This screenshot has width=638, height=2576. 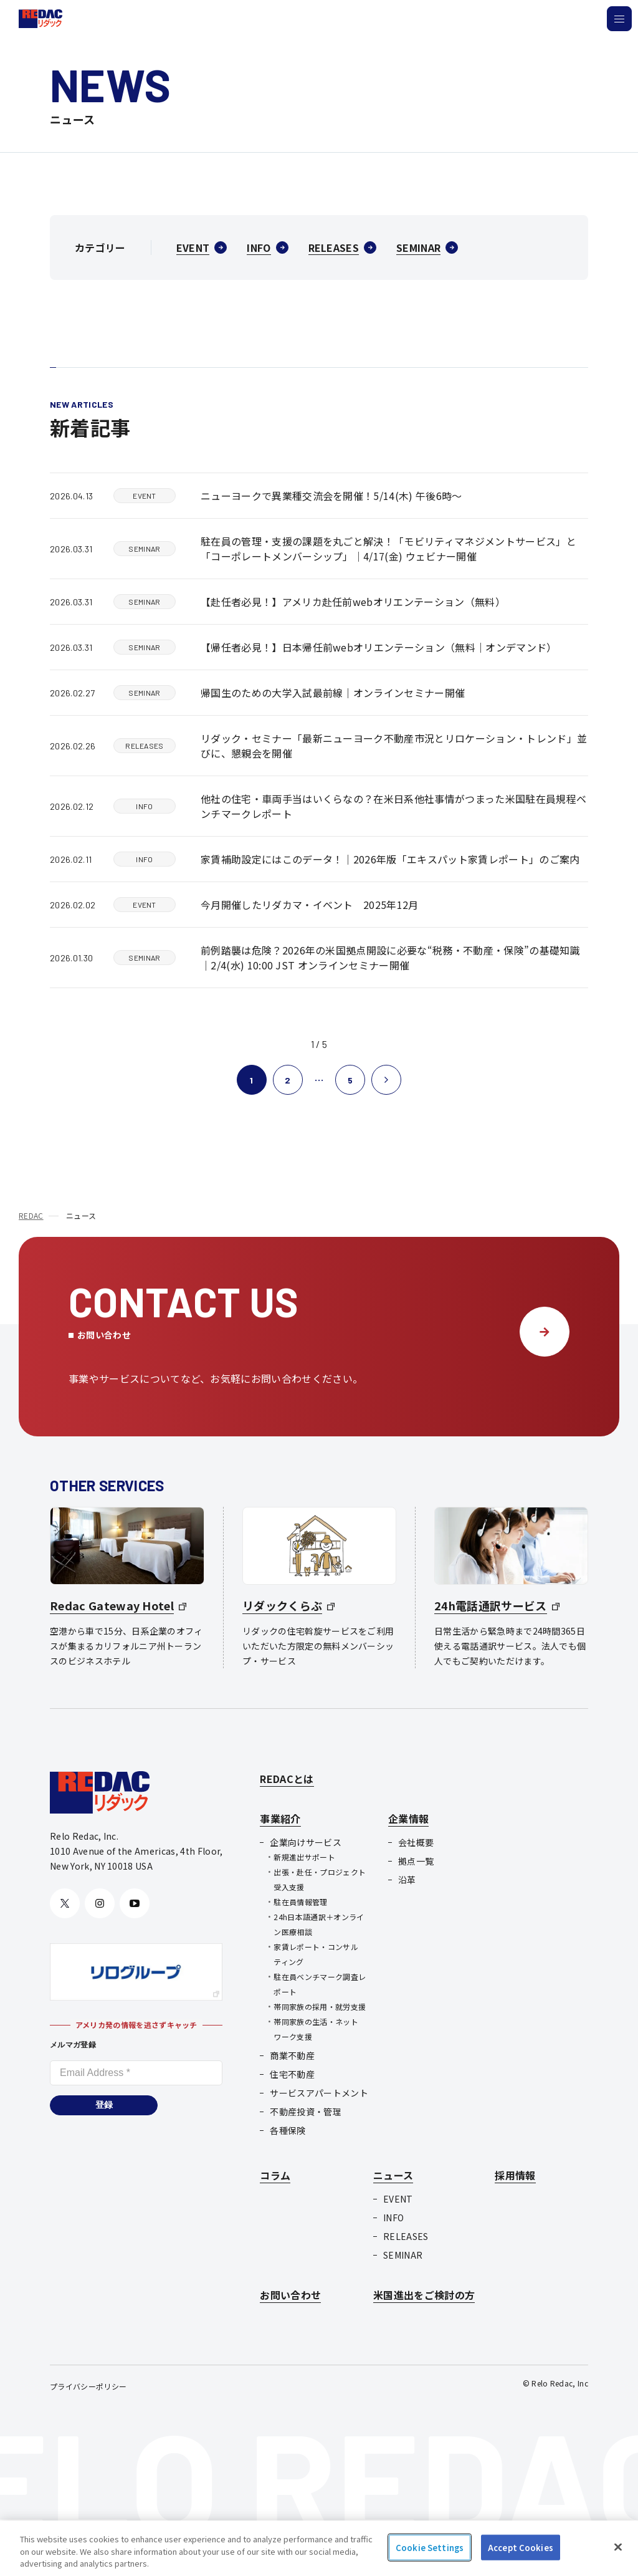 I want to click on RELEASES, so click(x=406, y=2236).